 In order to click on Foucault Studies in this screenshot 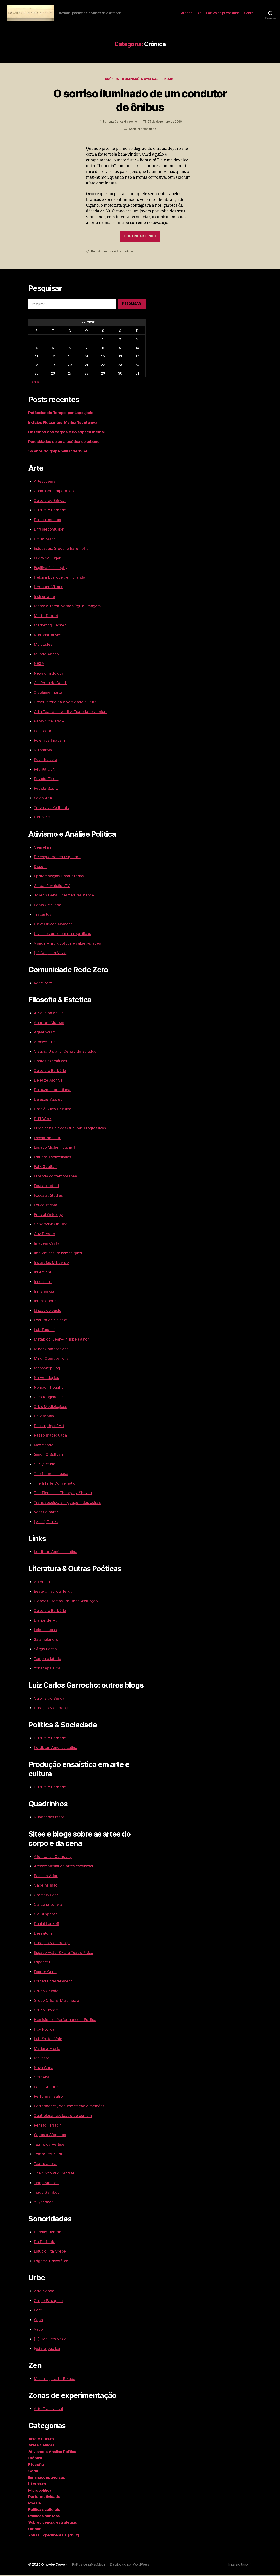, I will do `click(49, 1196)`.